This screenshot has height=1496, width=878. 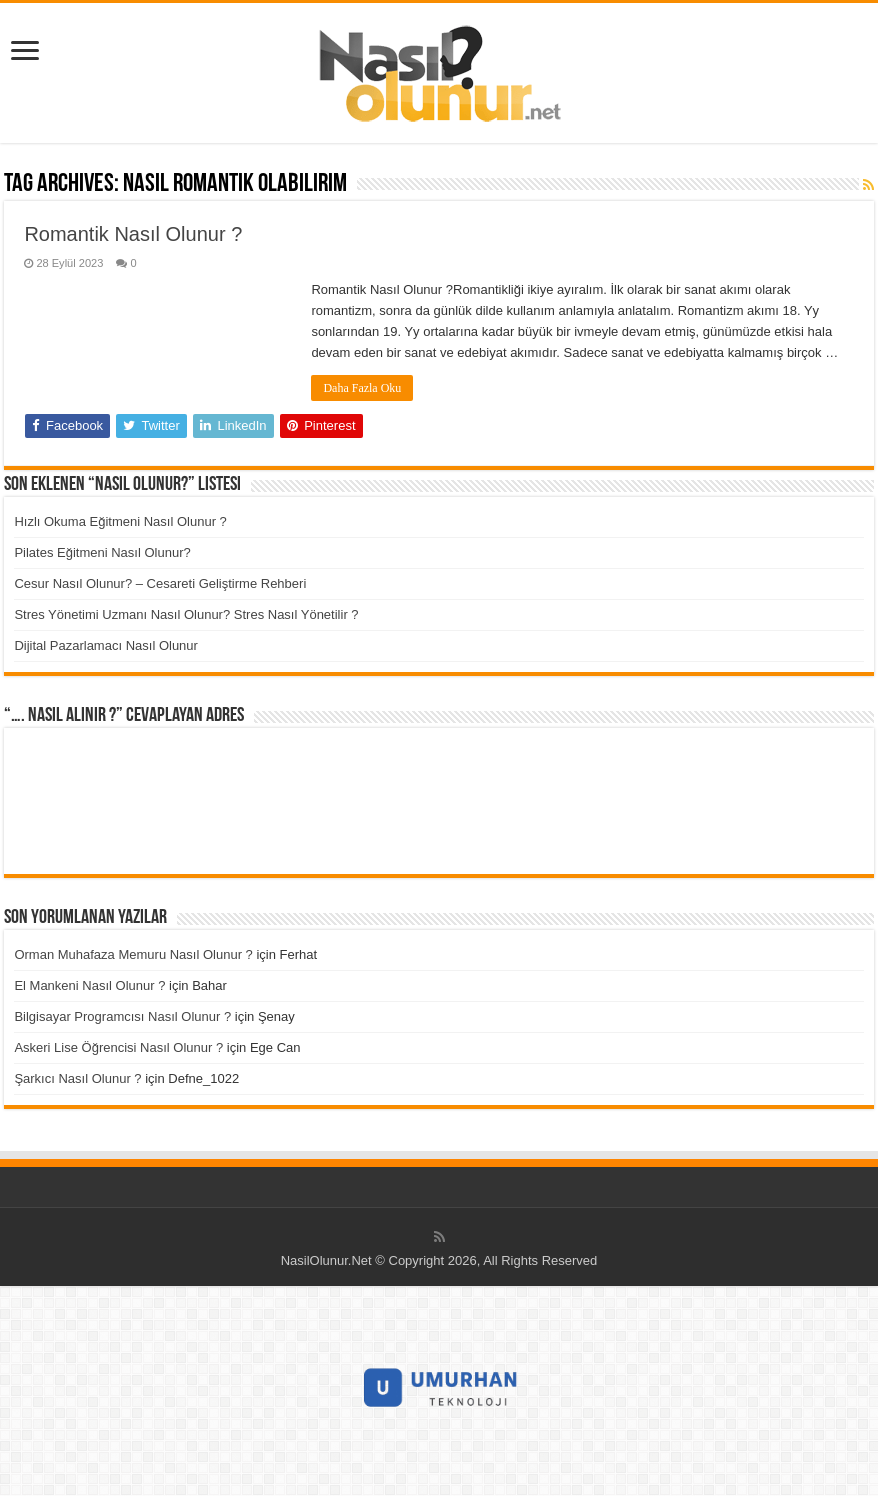 What do you see at coordinates (122, 1016) in the screenshot?
I see `Bilgisayar Programcısı Nasıl Olunur ?` at bounding box center [122, 1016].